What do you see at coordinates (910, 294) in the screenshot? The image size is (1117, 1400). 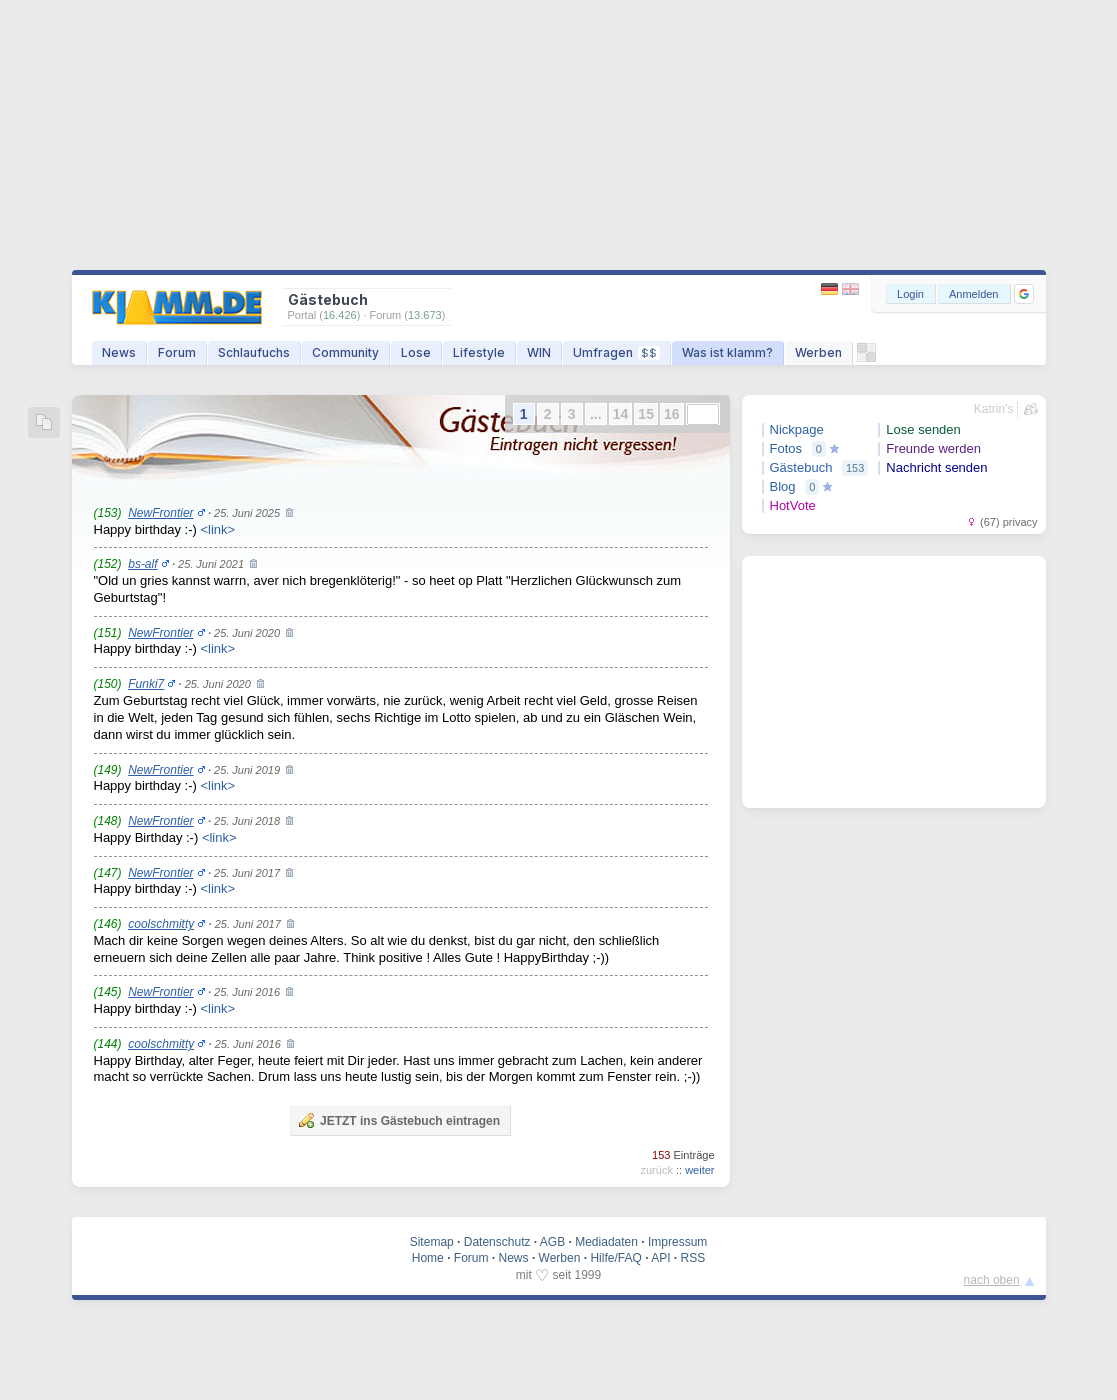 I see `Login` at bounding box center [910, 294].